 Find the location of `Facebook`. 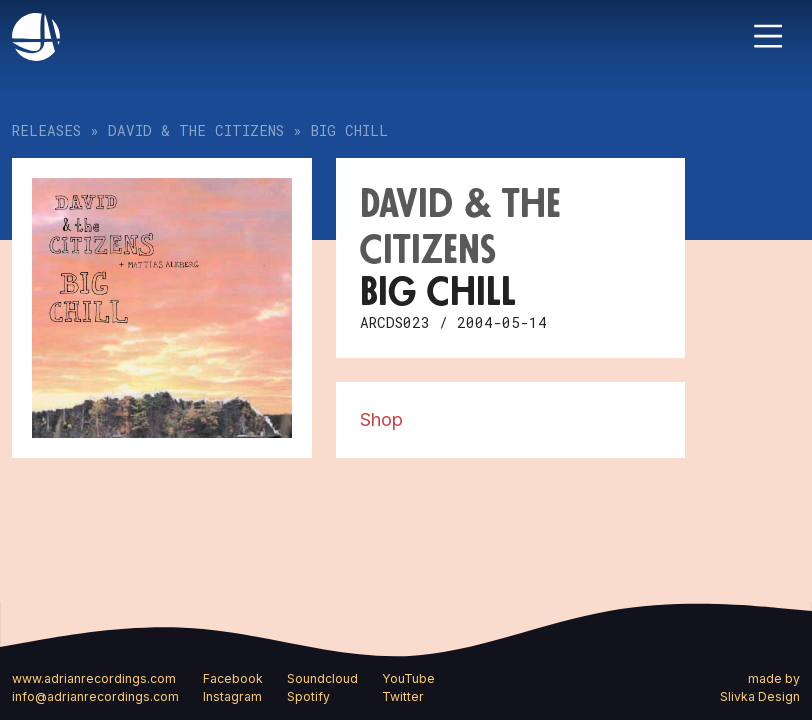

Facebook is located at coordinates (233, 678).